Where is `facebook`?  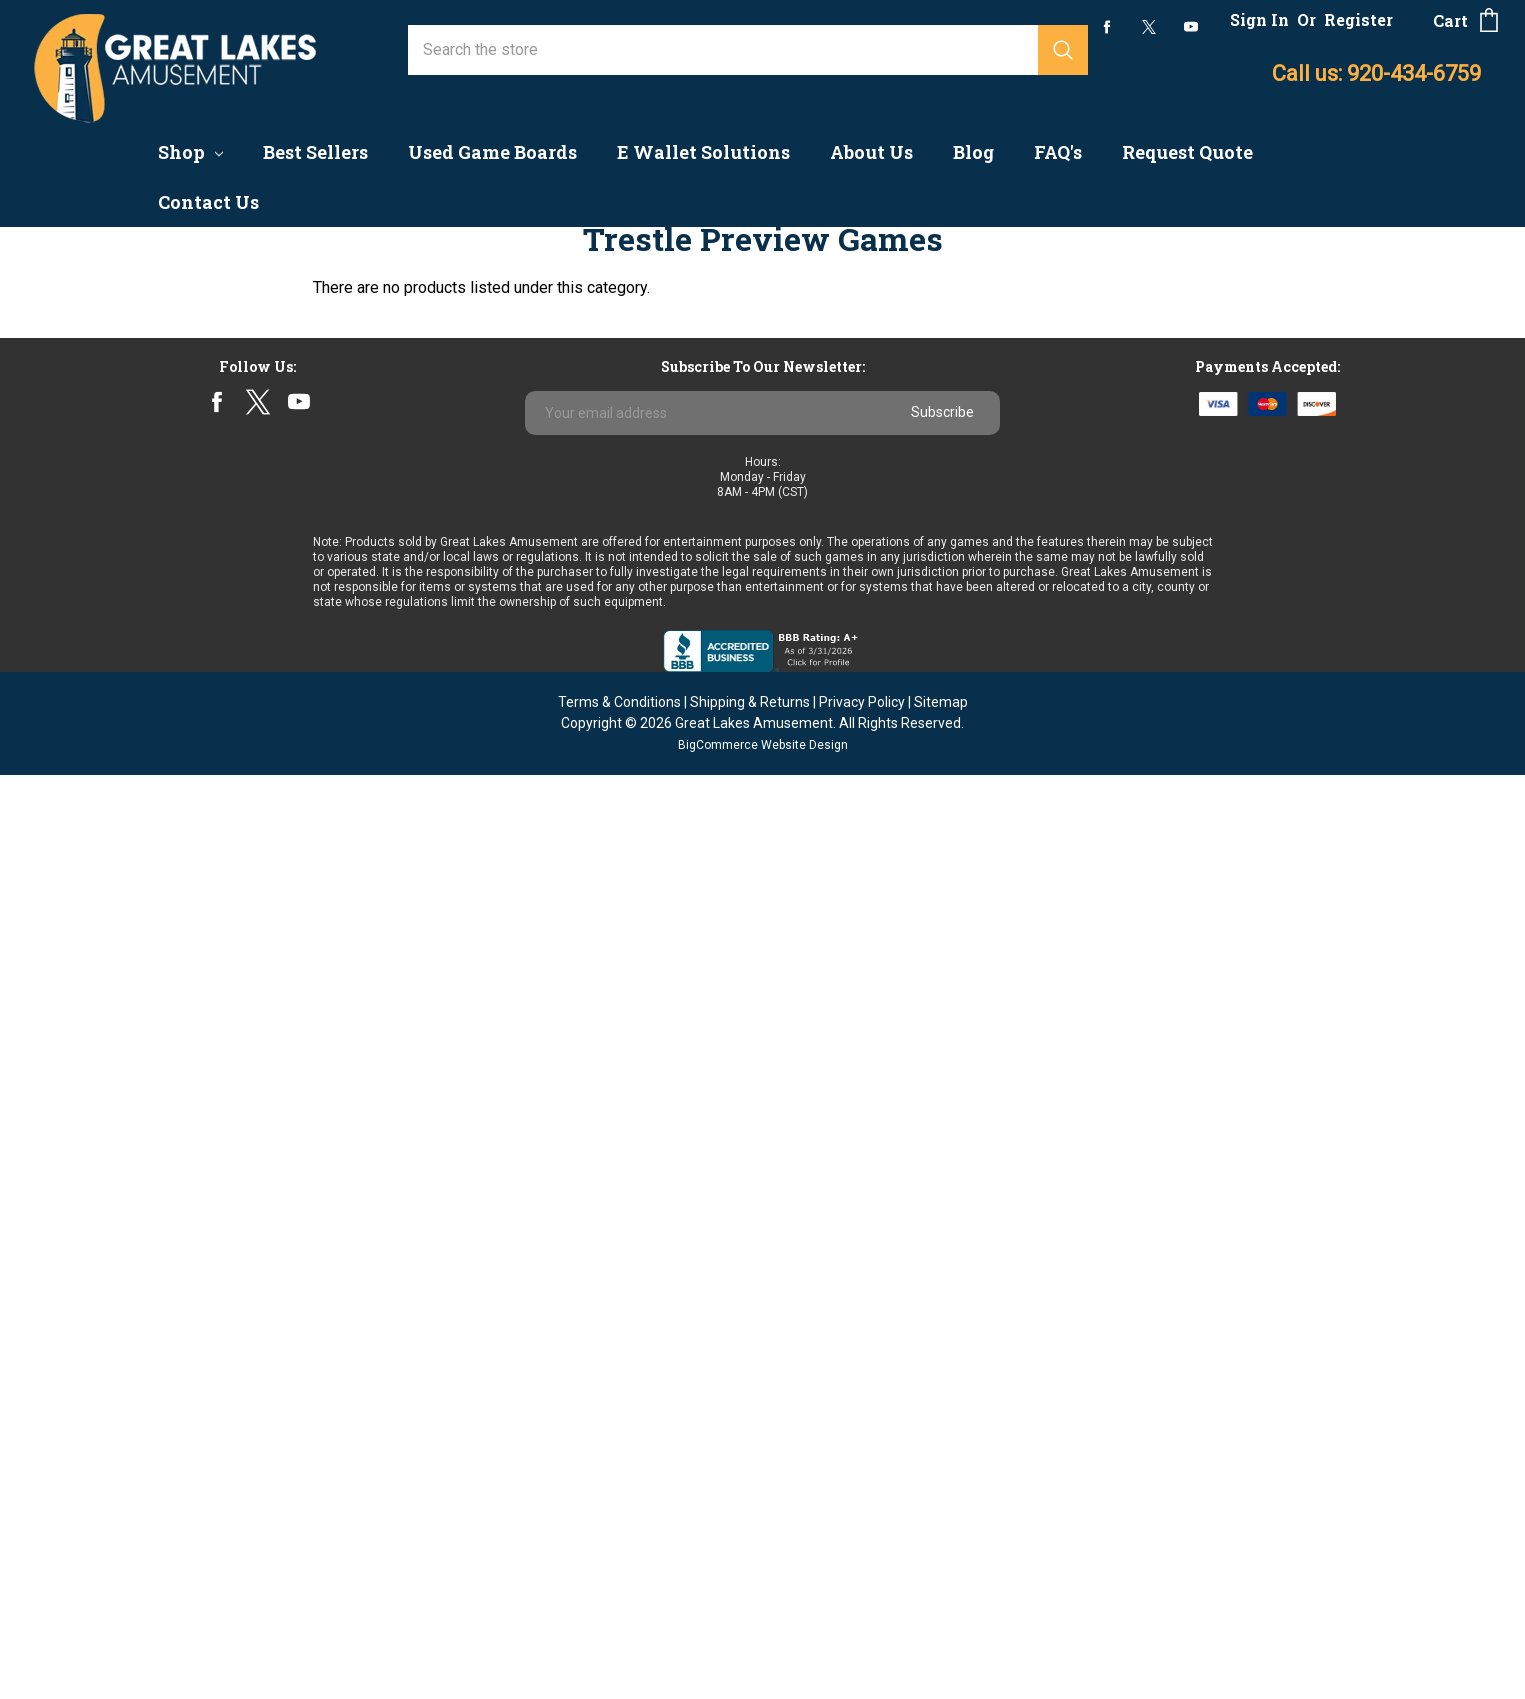 facebook is located at coordinates (1107, 26).